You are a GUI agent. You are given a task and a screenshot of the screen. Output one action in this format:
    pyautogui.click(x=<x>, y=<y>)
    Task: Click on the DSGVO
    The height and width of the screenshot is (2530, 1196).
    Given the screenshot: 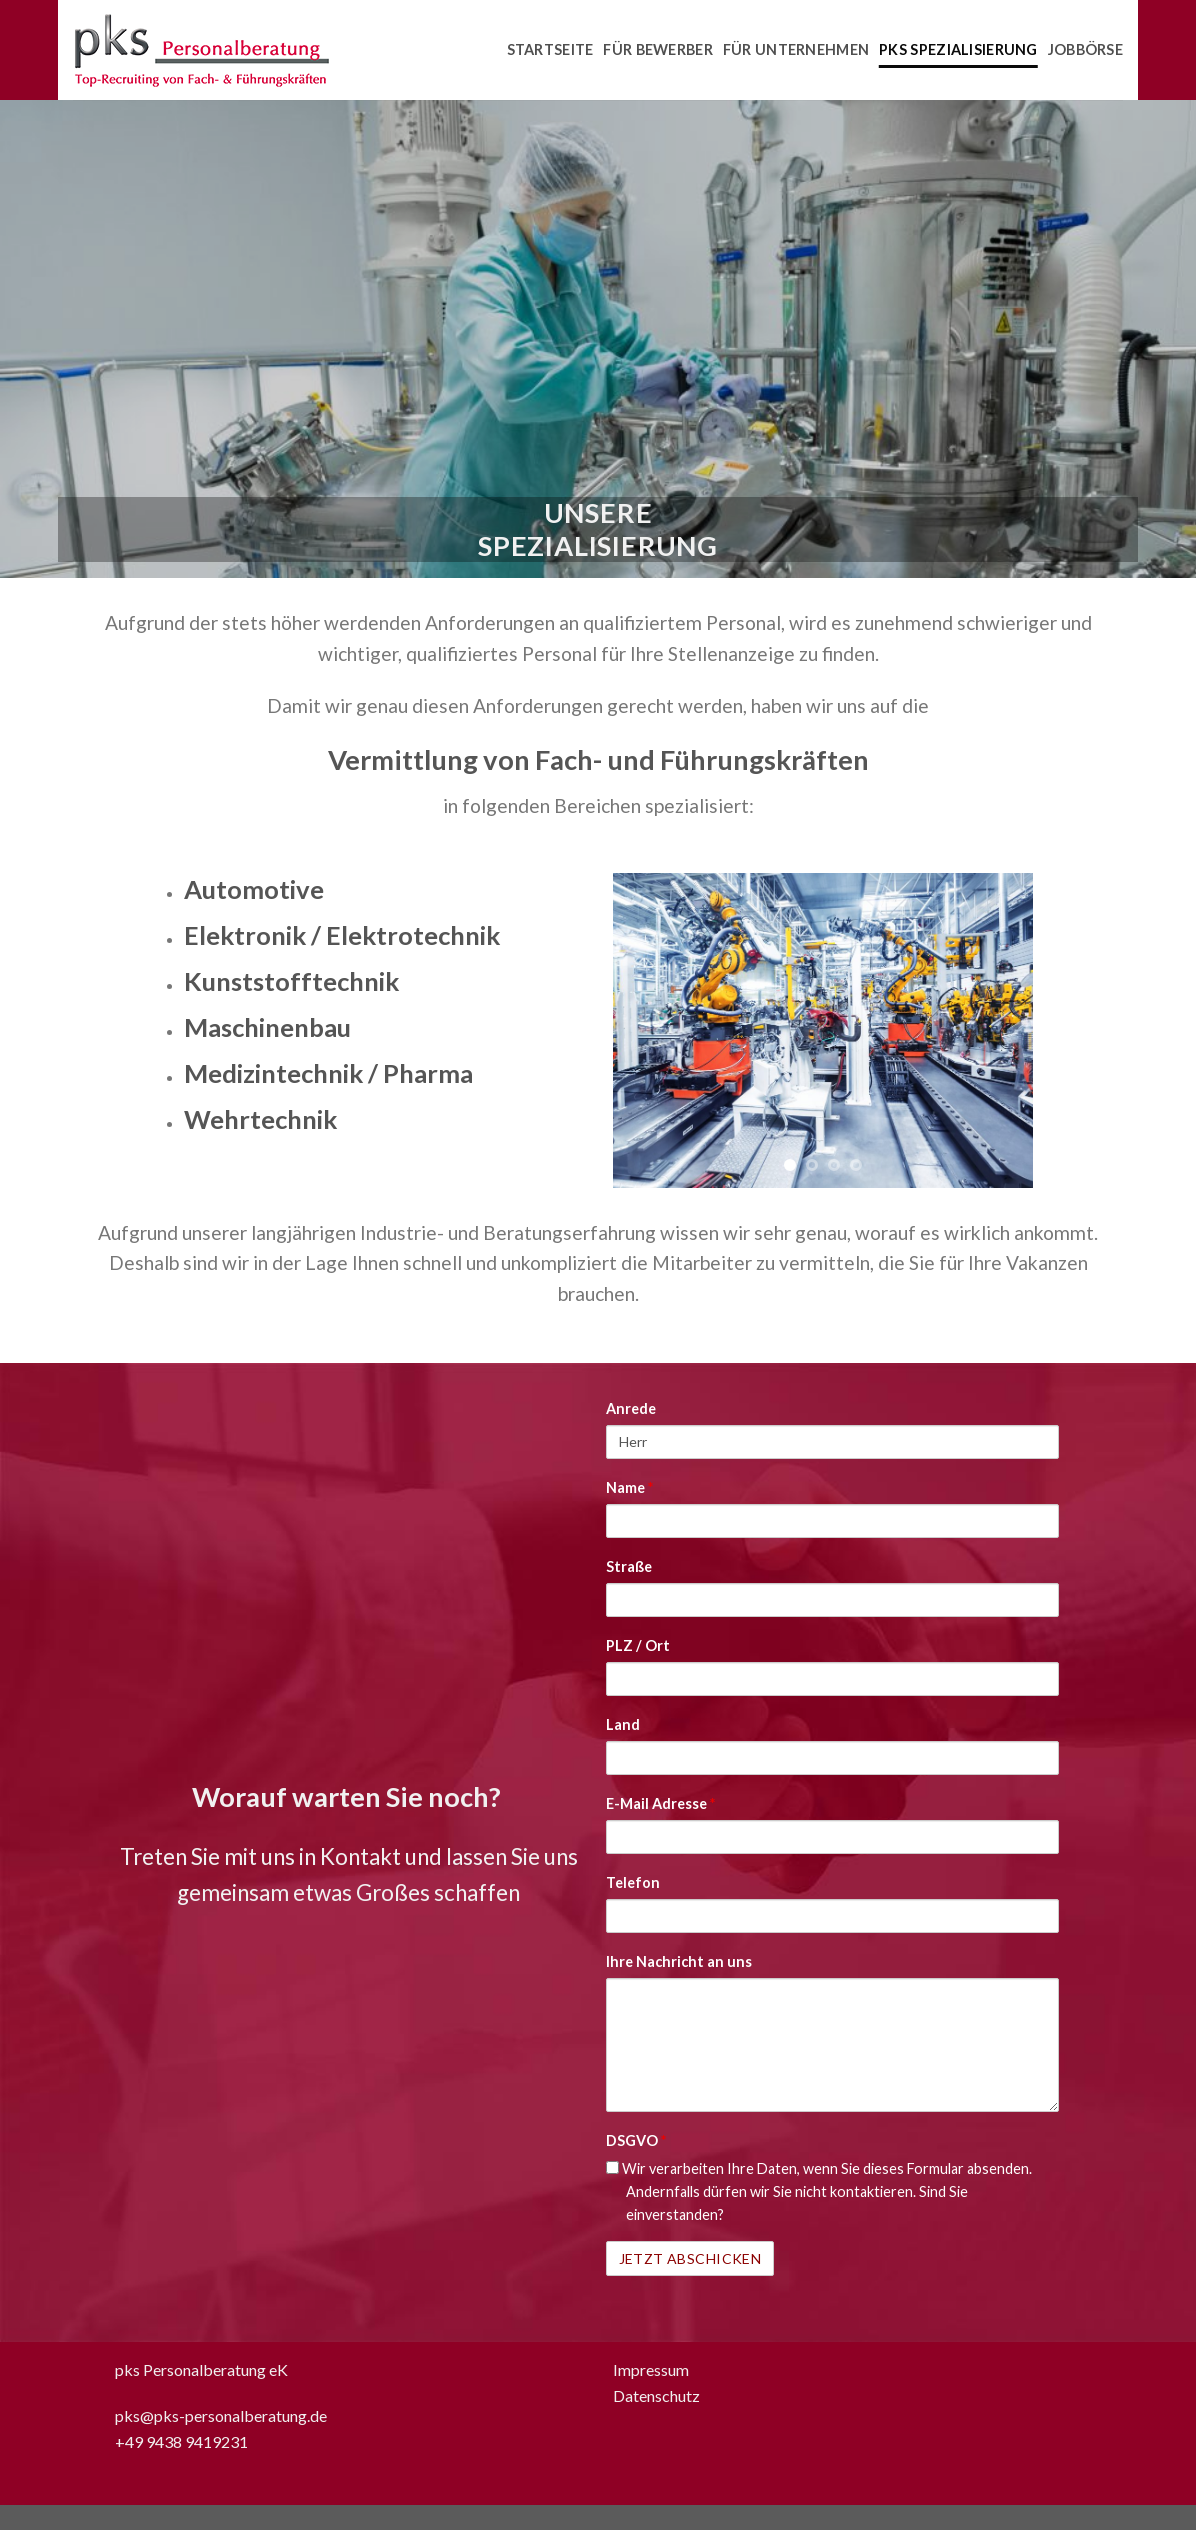 What is the action you would take?
    pyautogui.click(x=636, y=2140)
    